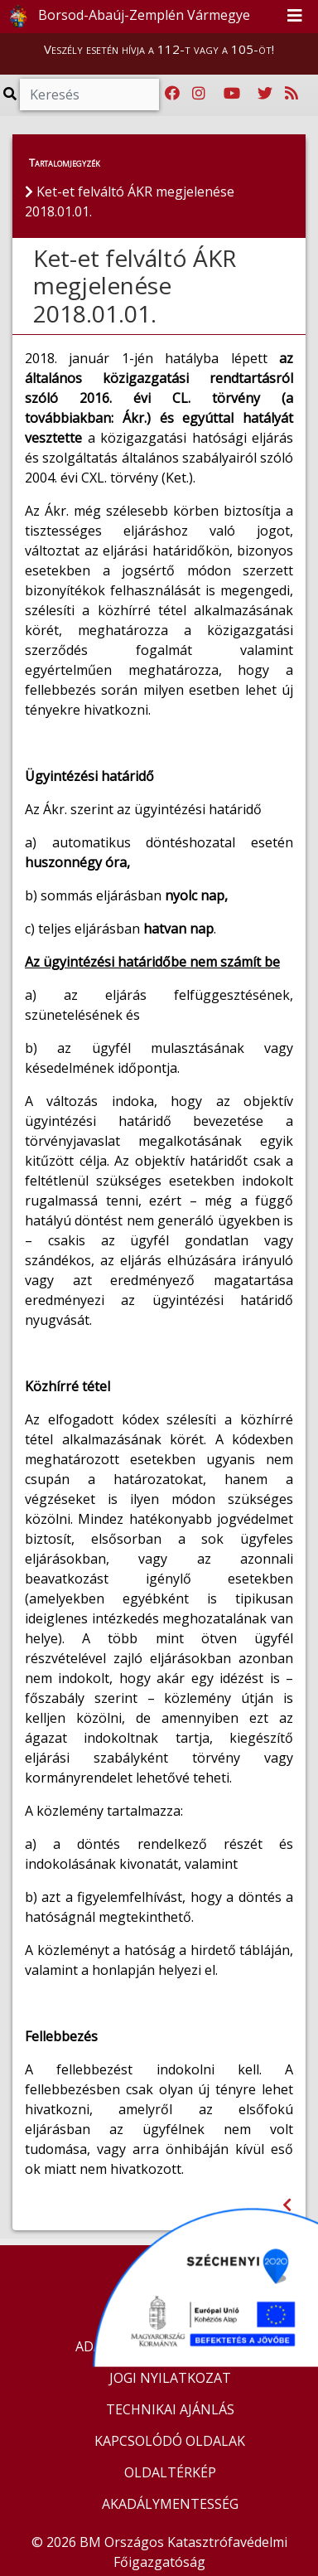 Image resolution: width=318 pixels, height=2576 pixels. Describe the element at coordinates (172, 93) in the screenshot. I see `[Katasztrófavédelem Facebook oldala]` at that location.